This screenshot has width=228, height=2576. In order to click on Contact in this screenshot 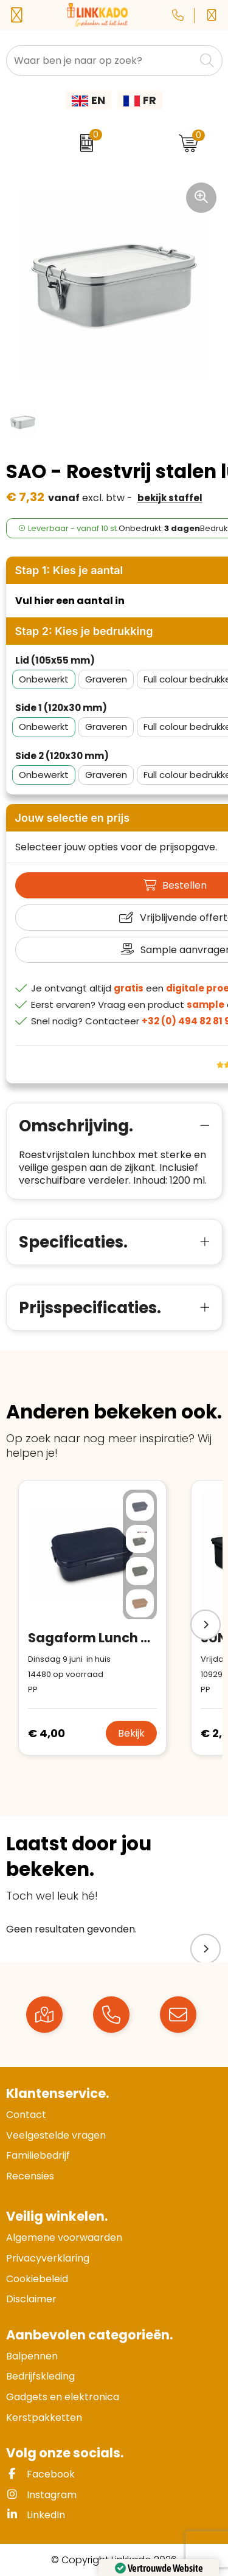, I will do `click(26, 2115)`.